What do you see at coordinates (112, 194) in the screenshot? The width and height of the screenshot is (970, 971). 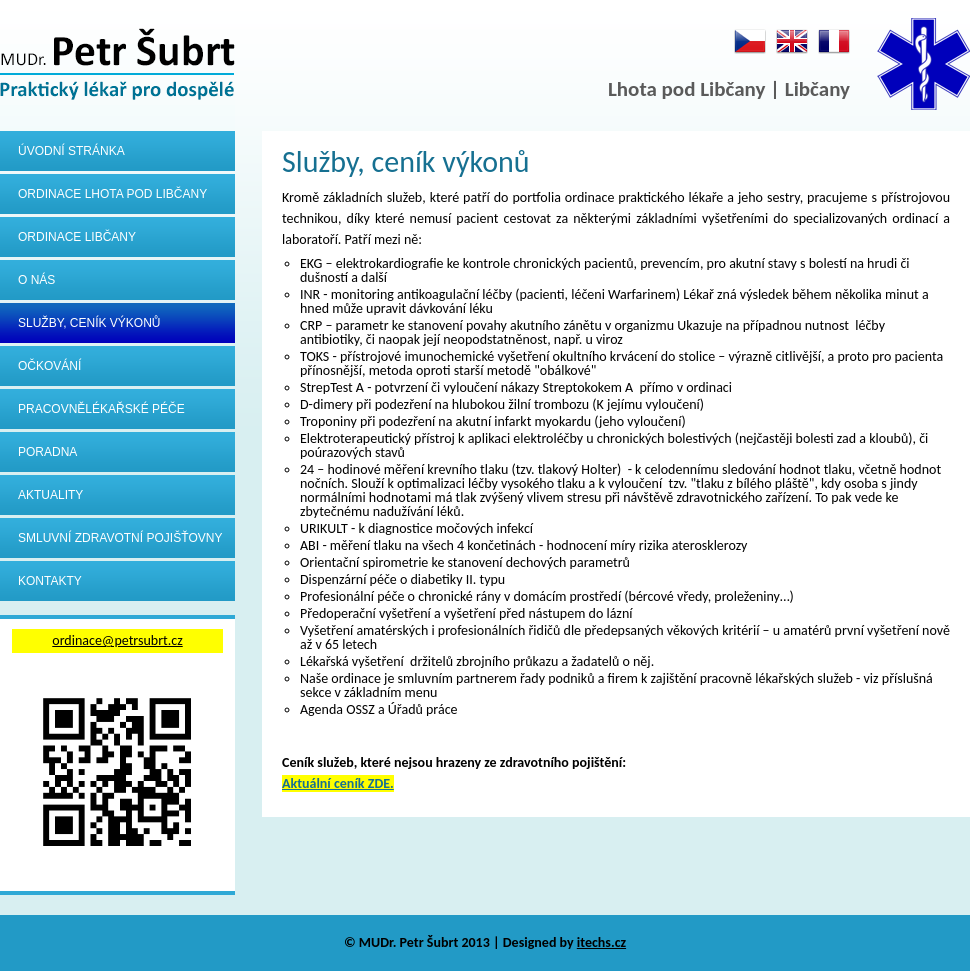 I see `Ordinace Lhota pod Libčany` at bounding box center [112, 194].